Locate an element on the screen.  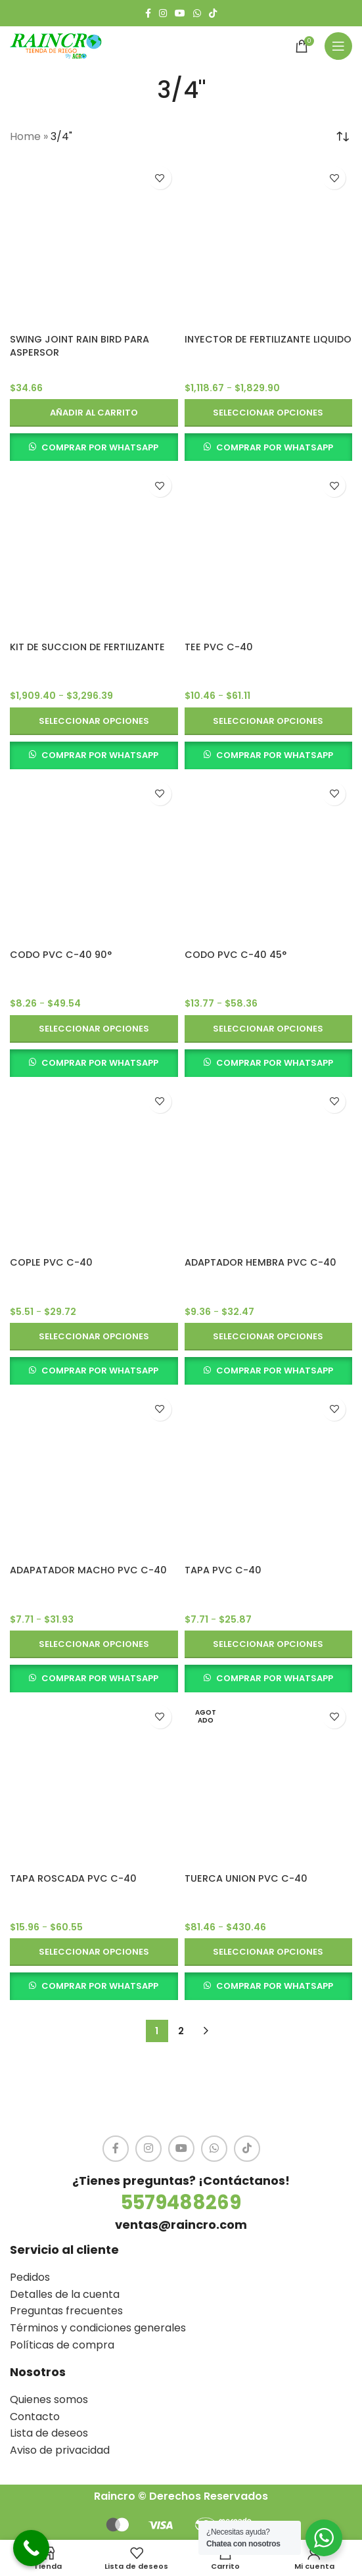
Lista de deseos is located at coordinates (49, 2433).